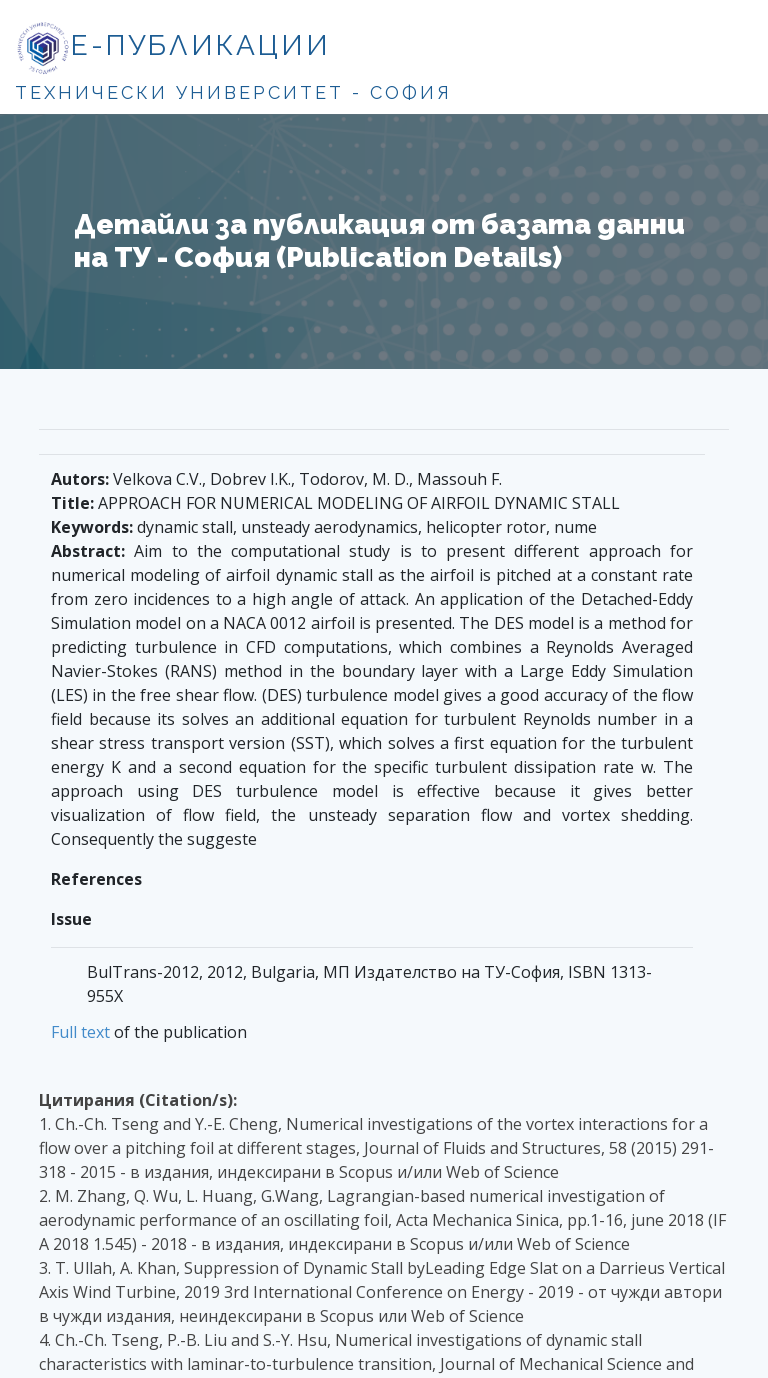 The image size is (768, 1378). Describe the element at coordinates (80, 1032) in the screenshot. I see `Full text` at that location.